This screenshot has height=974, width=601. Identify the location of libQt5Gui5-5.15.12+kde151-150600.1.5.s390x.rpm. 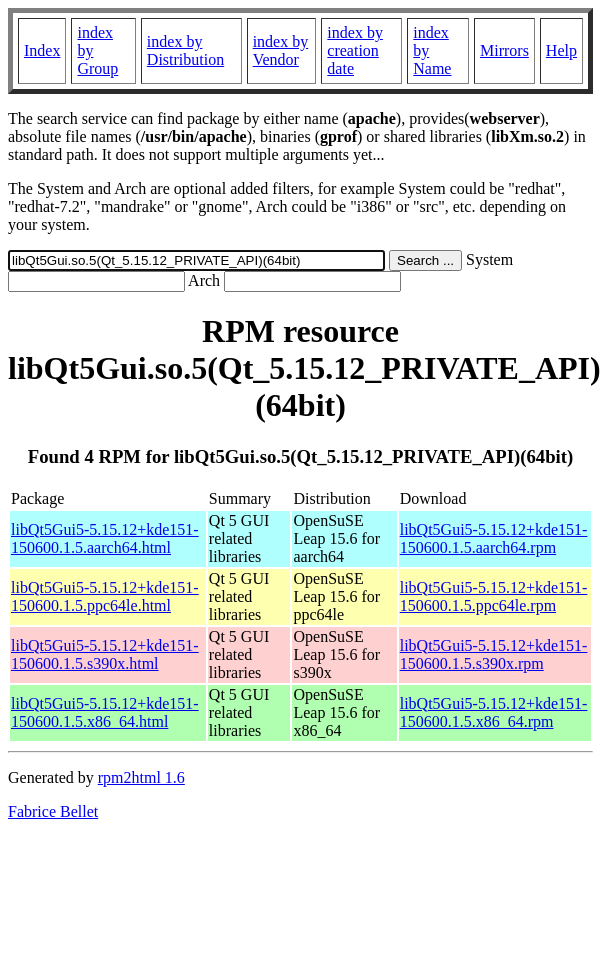
(494, 654).